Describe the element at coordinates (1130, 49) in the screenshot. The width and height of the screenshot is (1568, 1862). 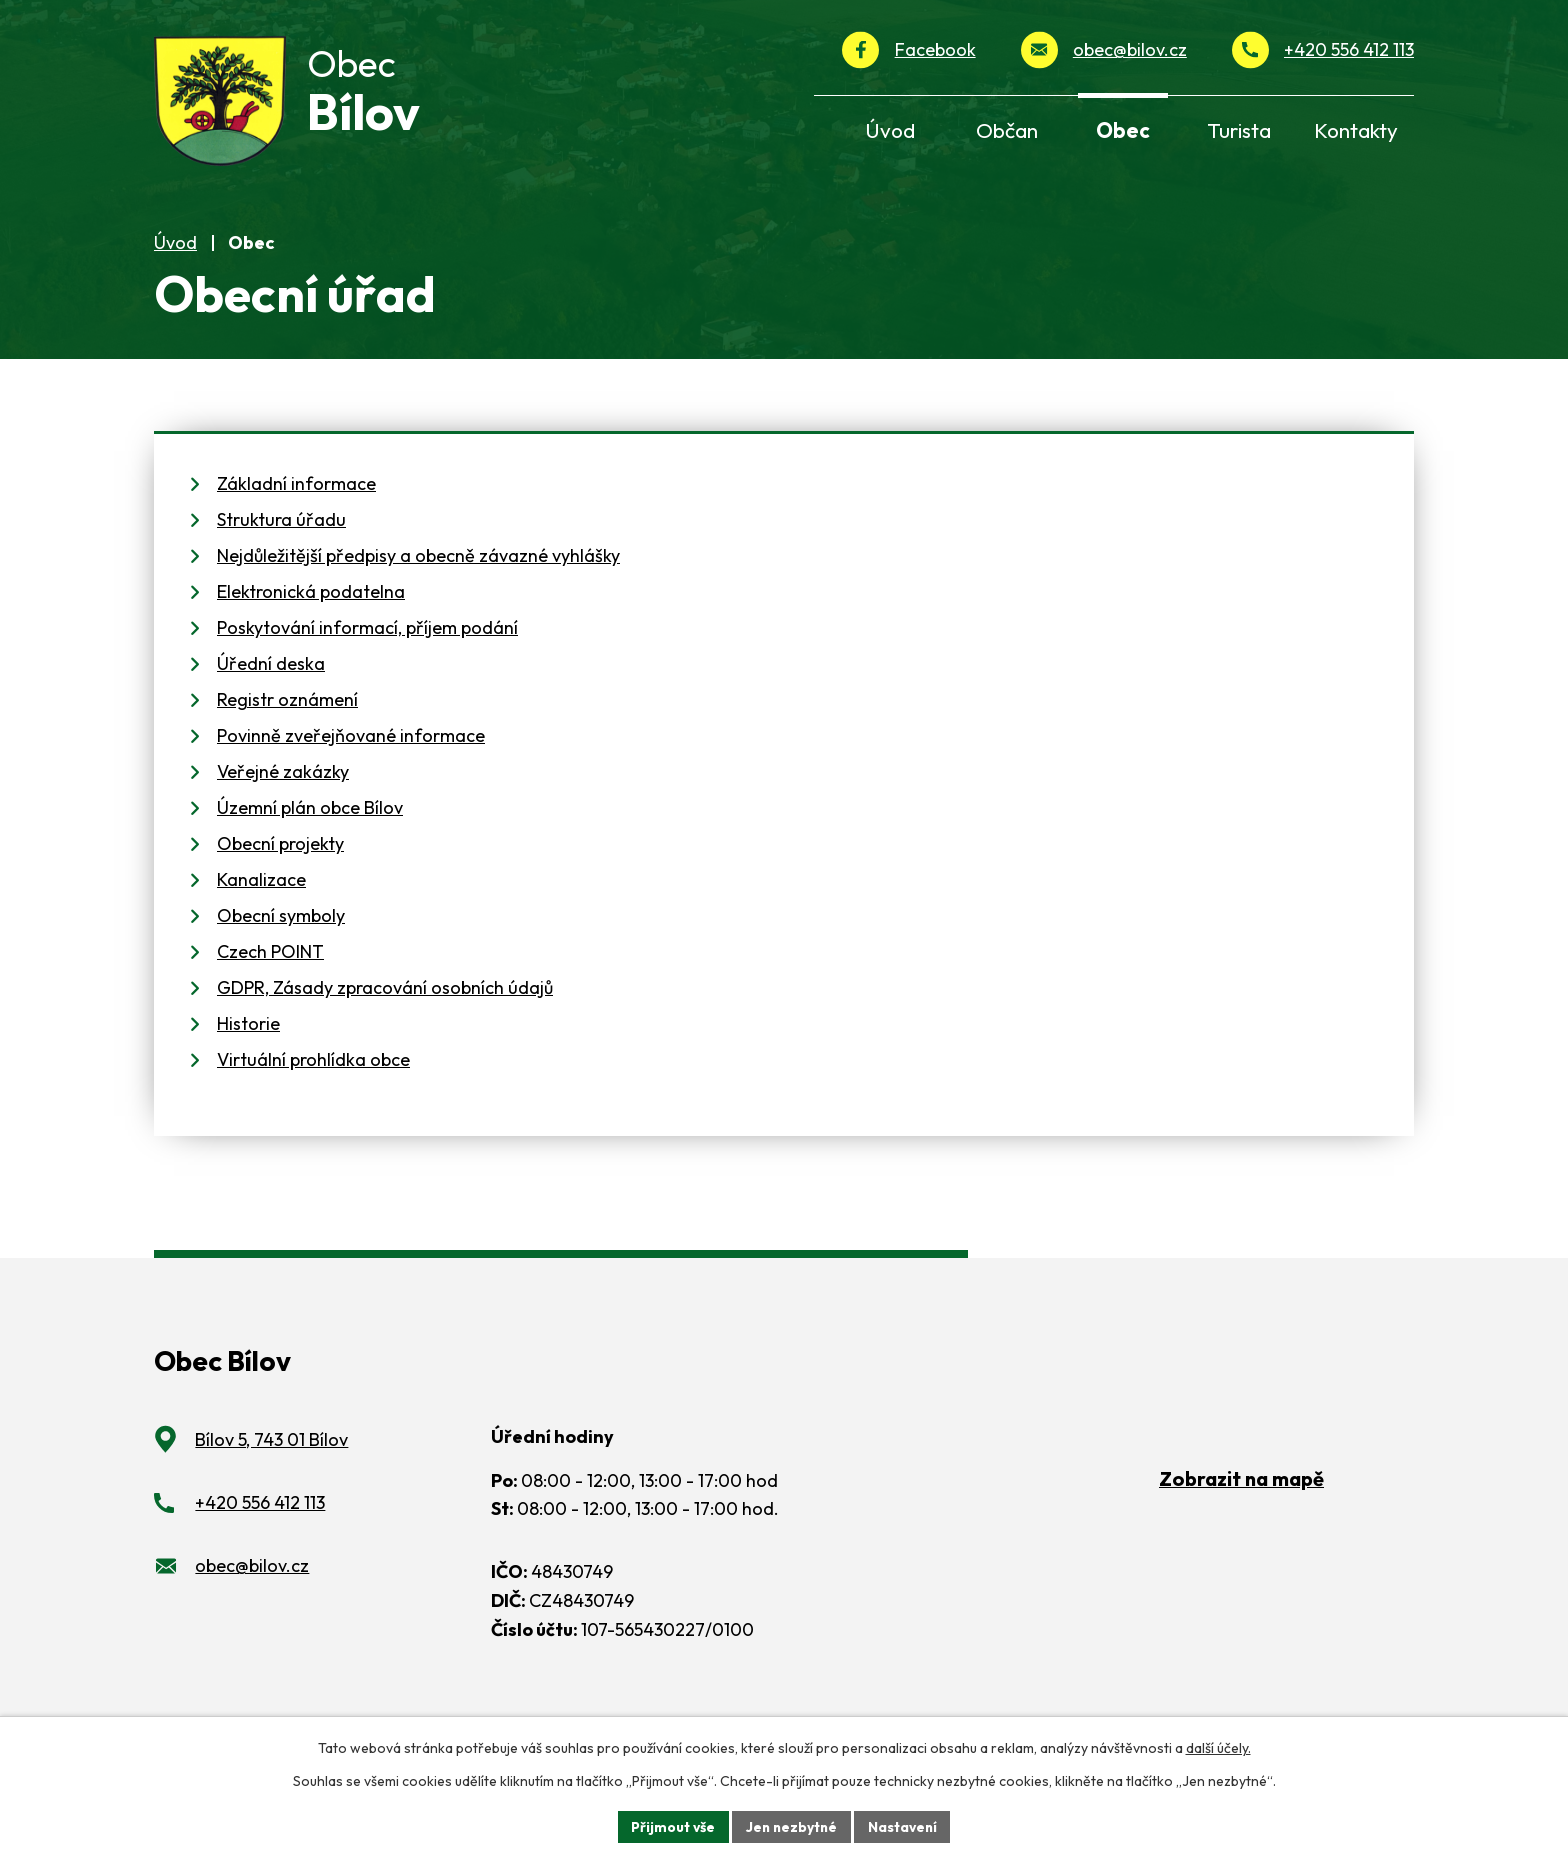
I see `obec@bilov.cz` at that location.